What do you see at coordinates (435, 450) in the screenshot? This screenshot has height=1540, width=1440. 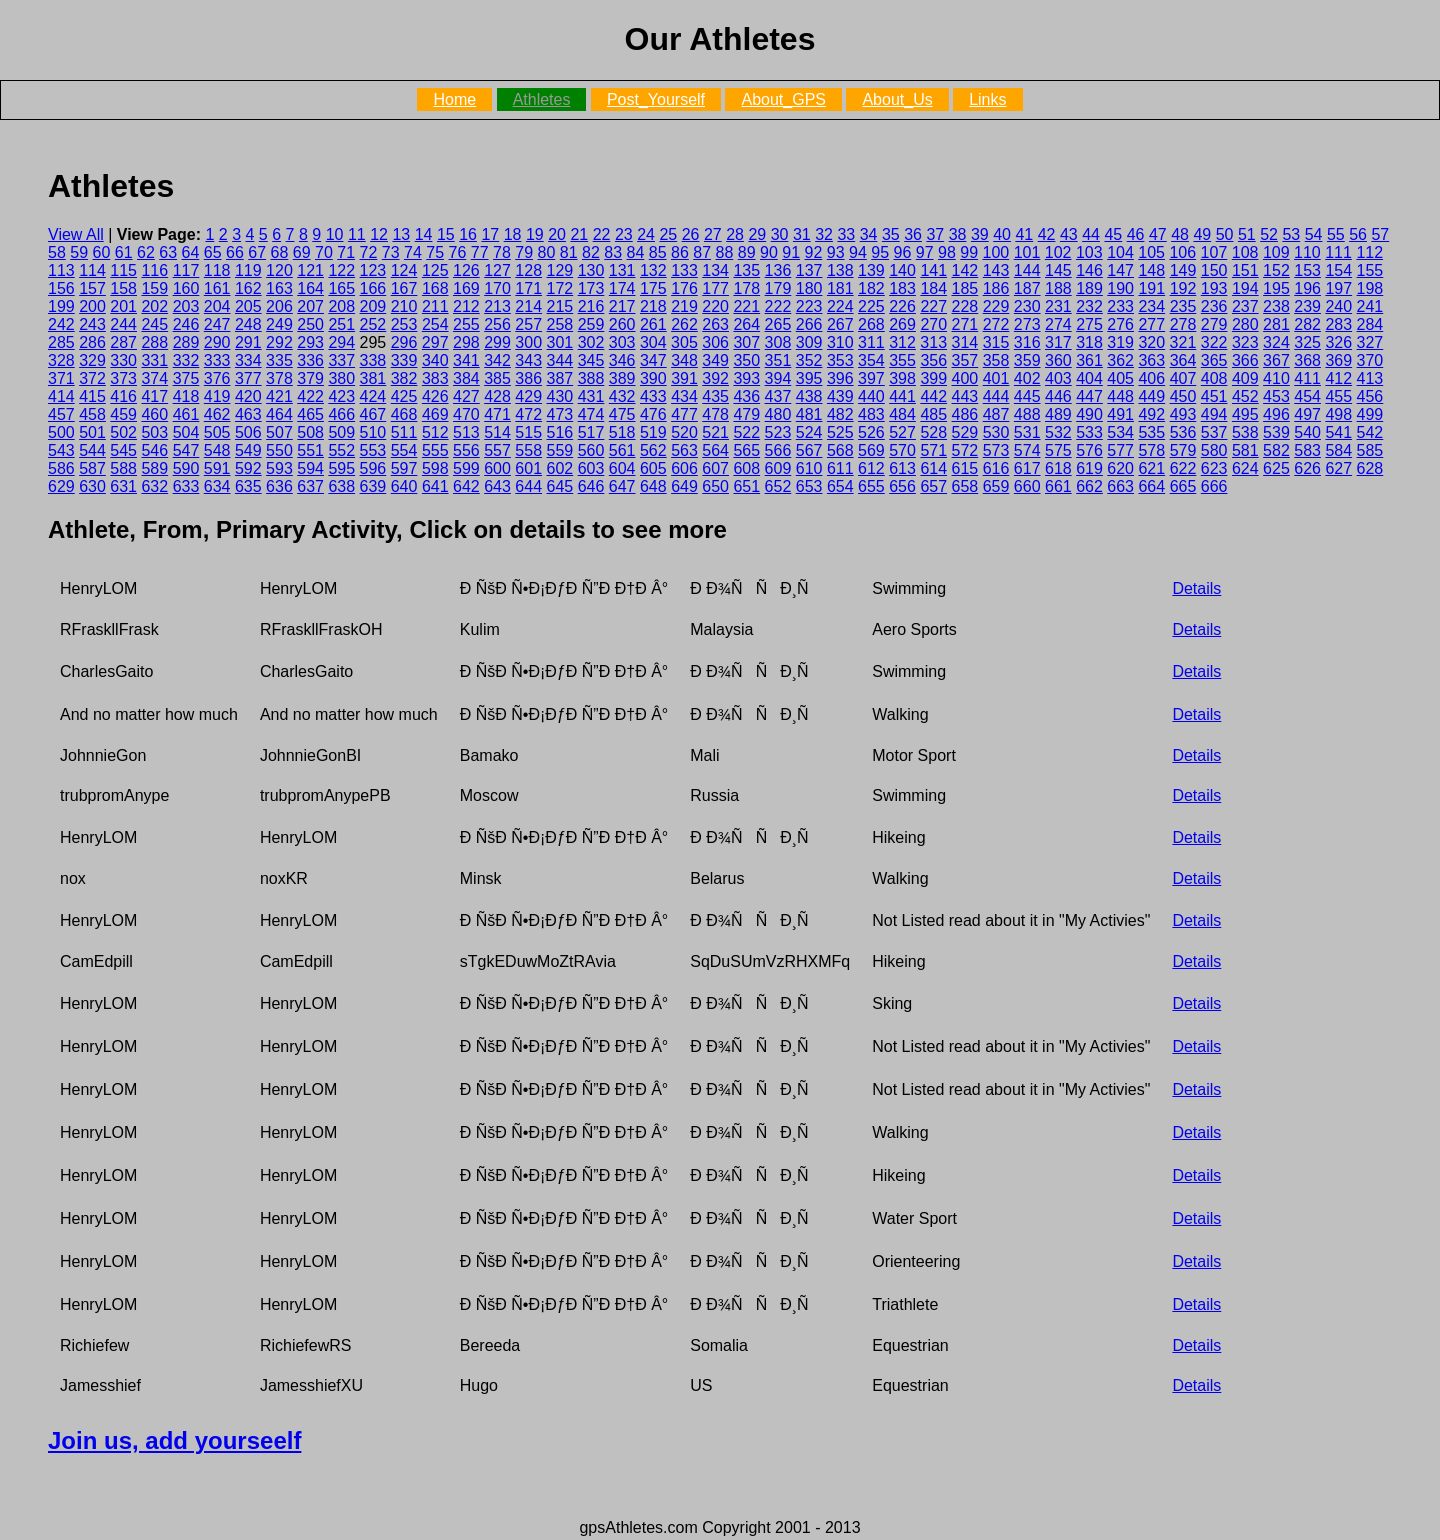 I see `555` at bounding box center [435, 450].